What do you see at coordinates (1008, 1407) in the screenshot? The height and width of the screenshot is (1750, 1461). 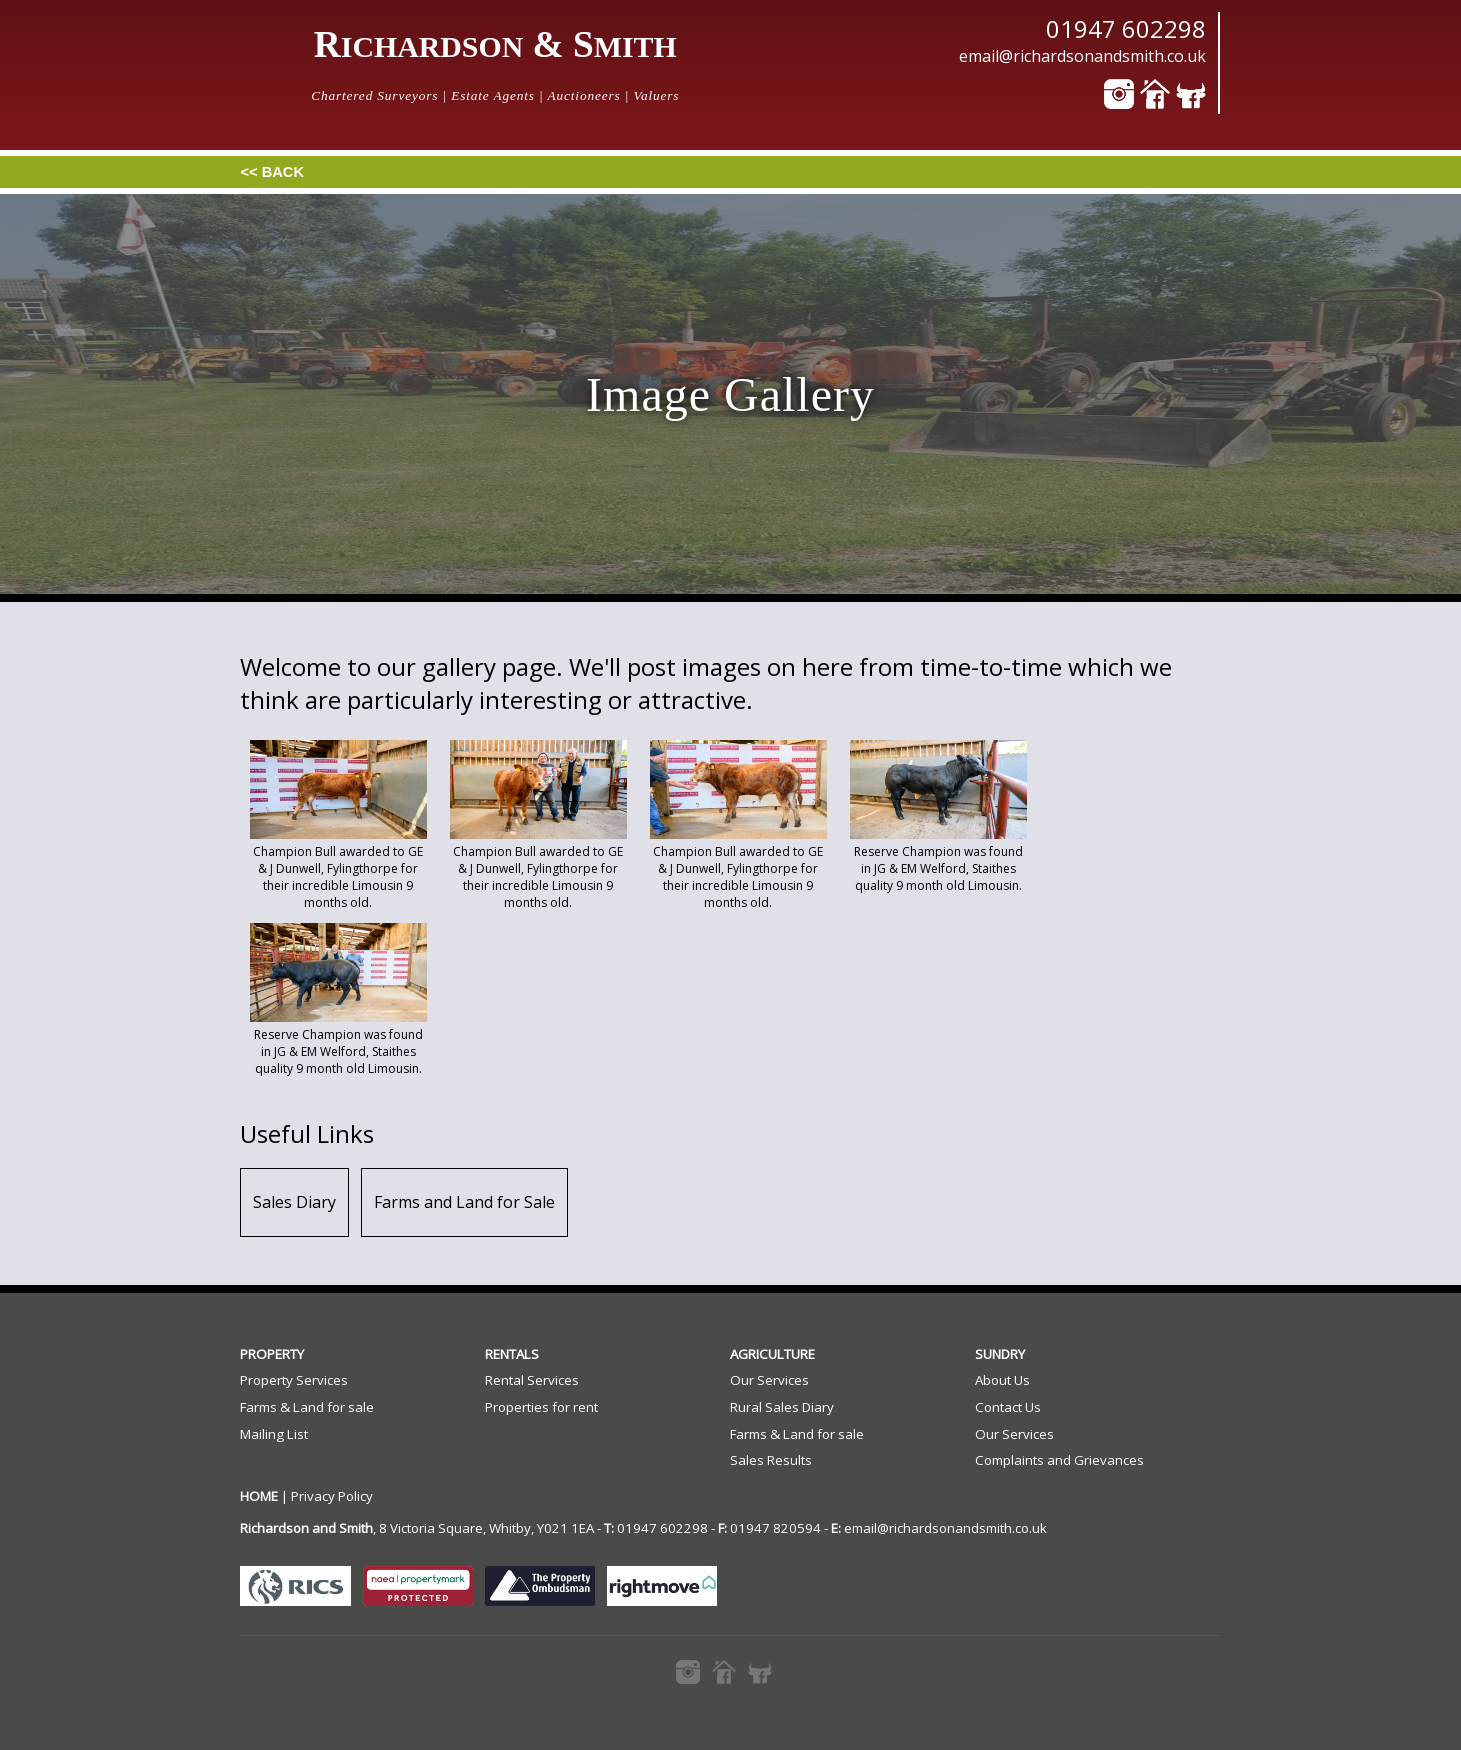 I see `Contact Us` at bounding box center [1008, 1407].